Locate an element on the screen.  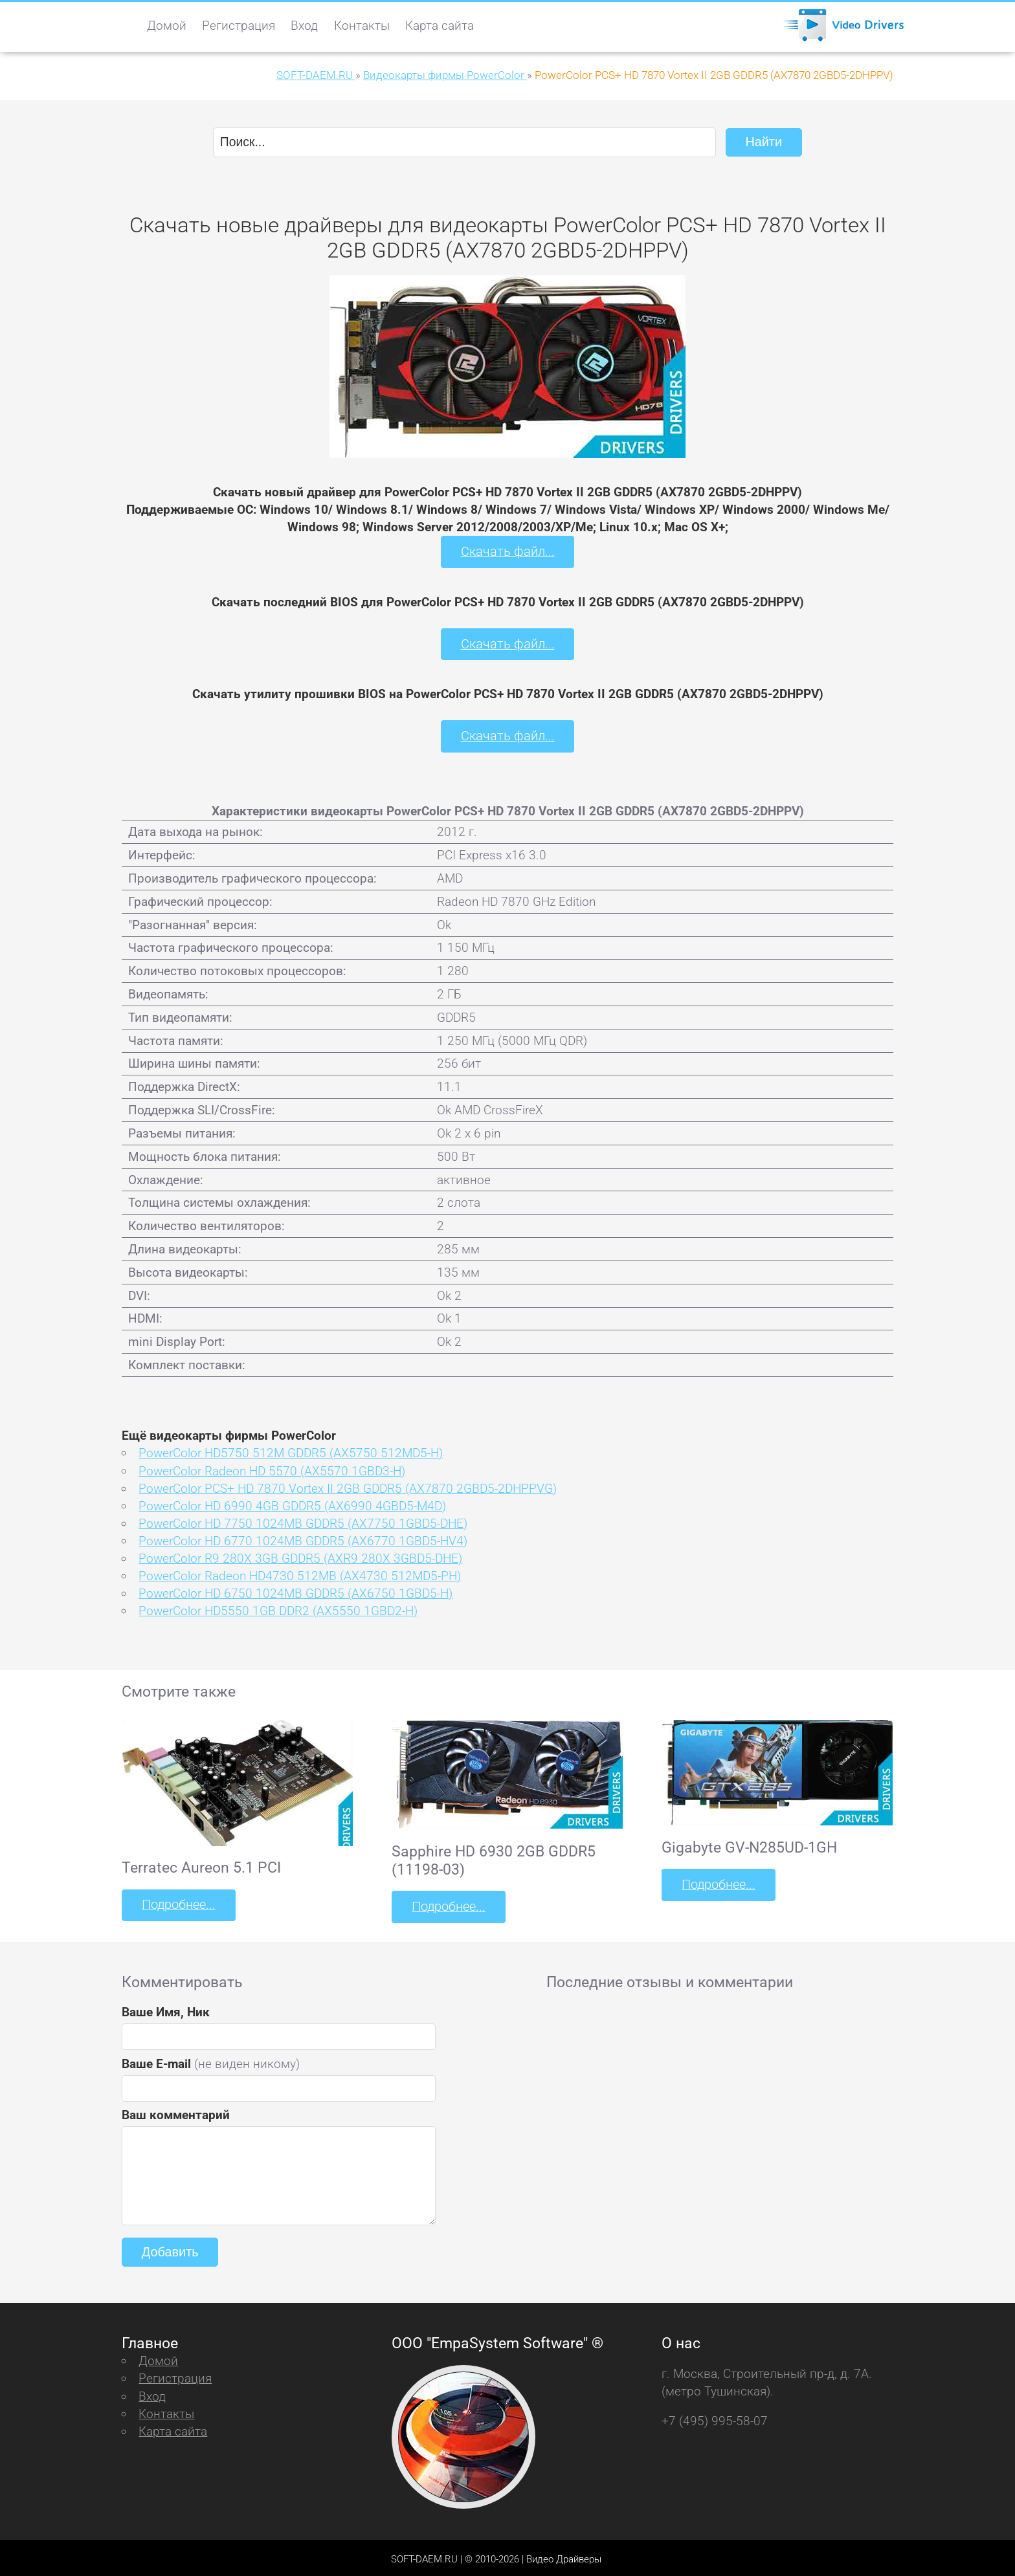
PowerColor HD5550 1GB DDR2 (AX5550 1GBD2-H) is located at coordinates (278, 1608).